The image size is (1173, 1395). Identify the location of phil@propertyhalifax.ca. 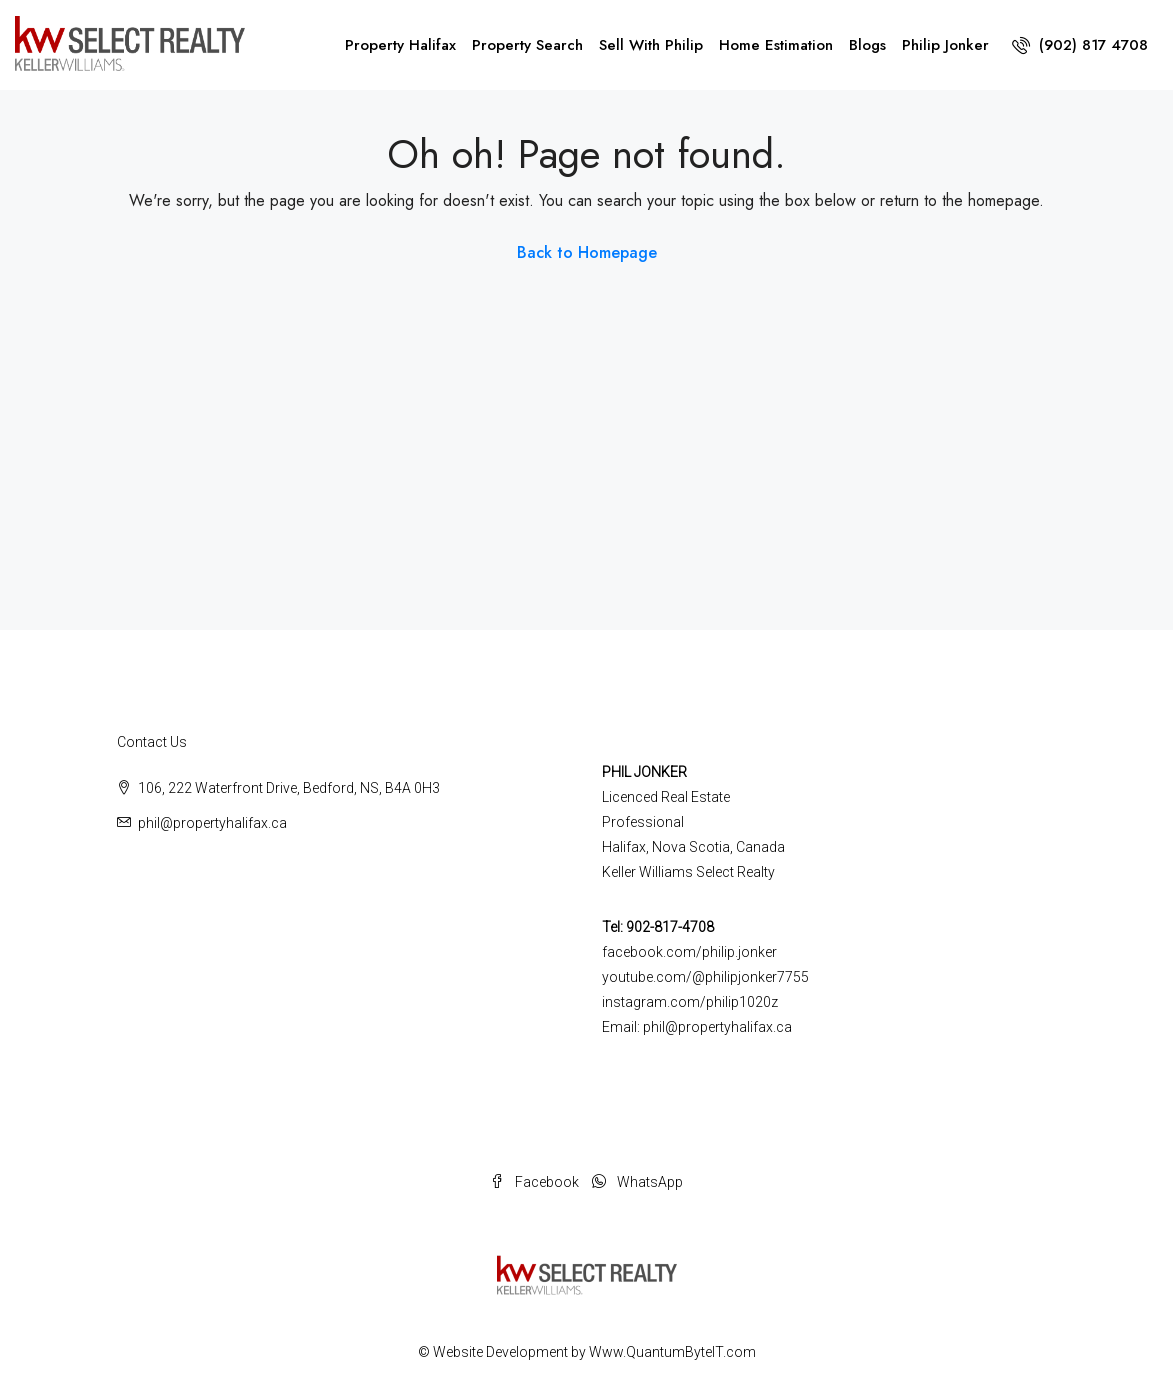
(212, 823).